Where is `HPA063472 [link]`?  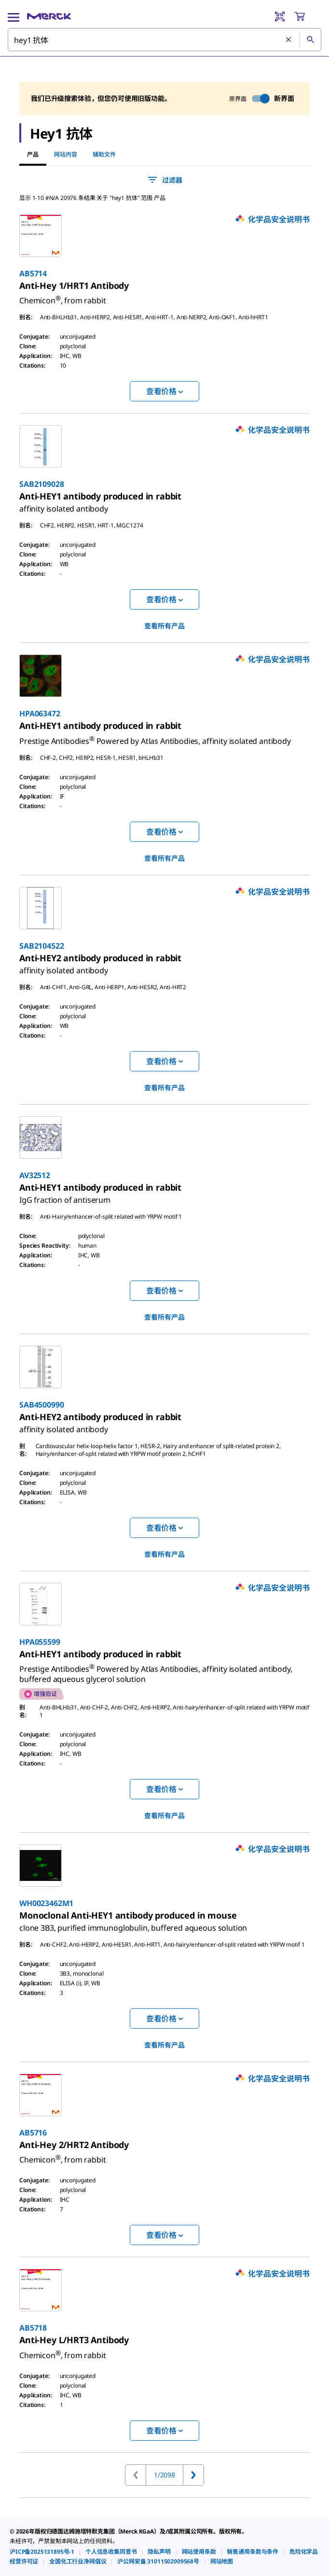 HPA063472 [link] is located at coordinates (39, 713).